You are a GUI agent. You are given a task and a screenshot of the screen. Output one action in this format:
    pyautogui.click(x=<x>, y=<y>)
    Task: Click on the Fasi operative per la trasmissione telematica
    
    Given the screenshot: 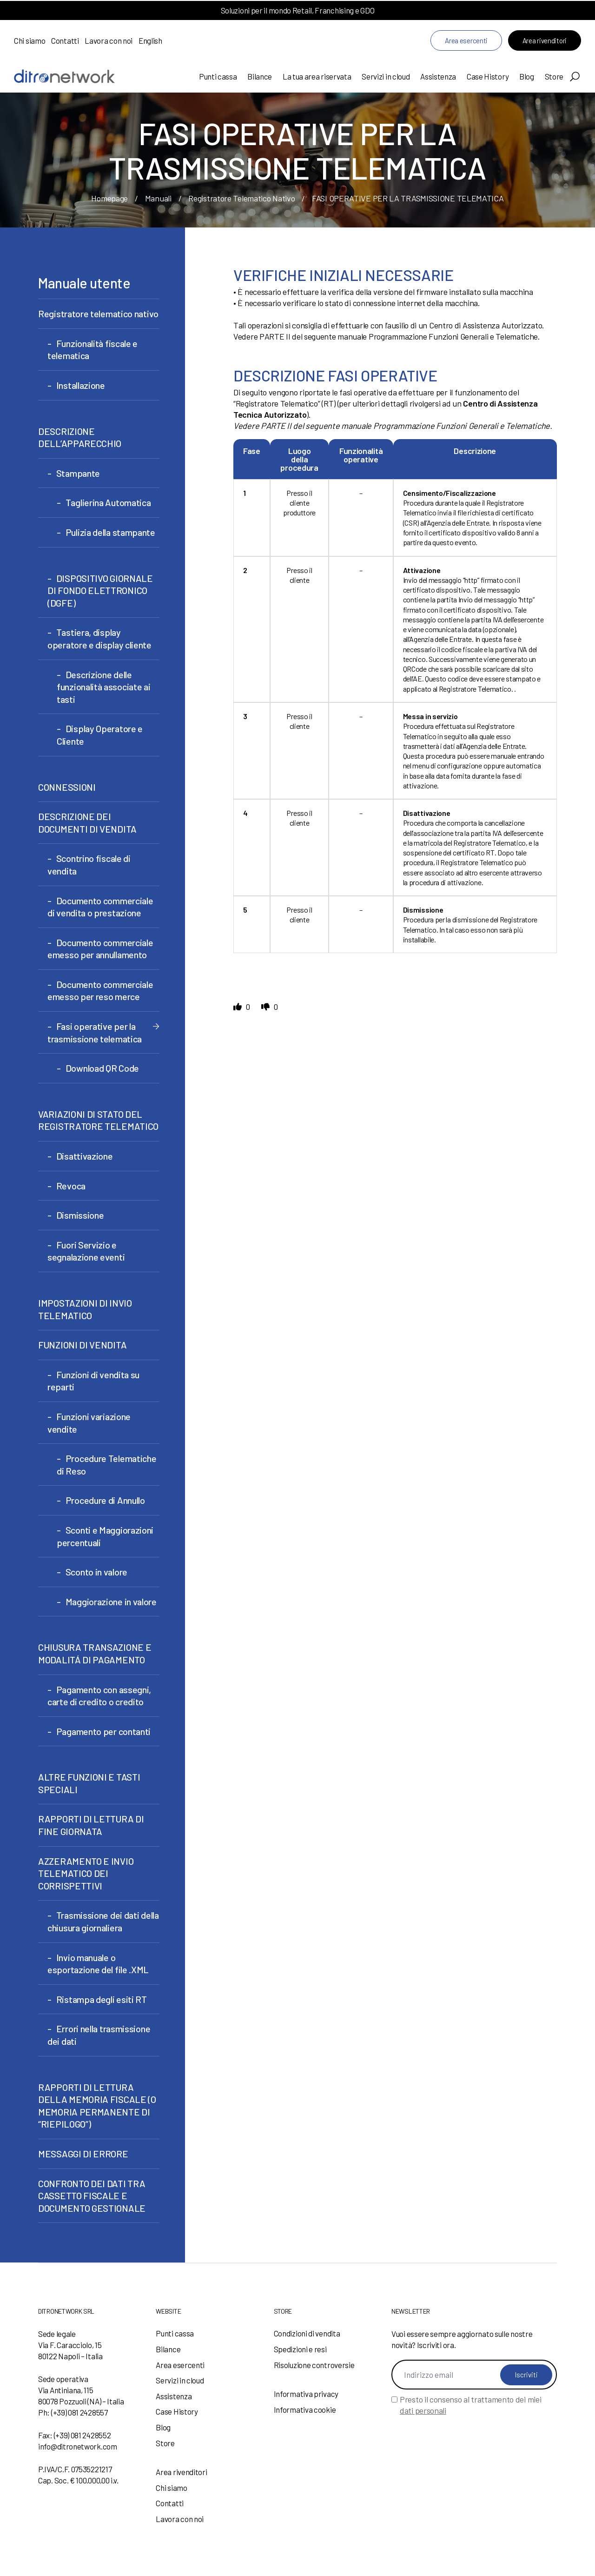 What is the action you would take?
    pyautogui.click(x=94, y=1032)
    